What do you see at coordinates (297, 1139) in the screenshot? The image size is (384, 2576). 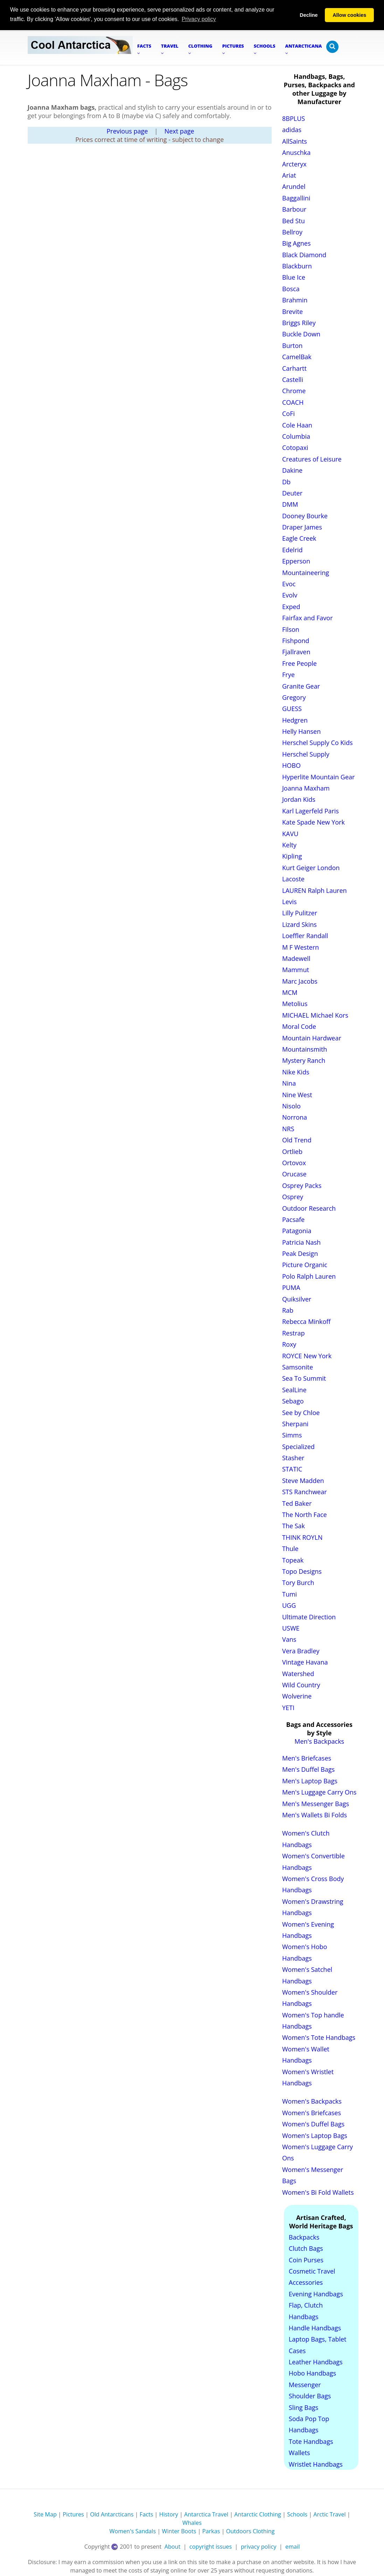 I see `Old Trend` at bounding box center [297, 1139].